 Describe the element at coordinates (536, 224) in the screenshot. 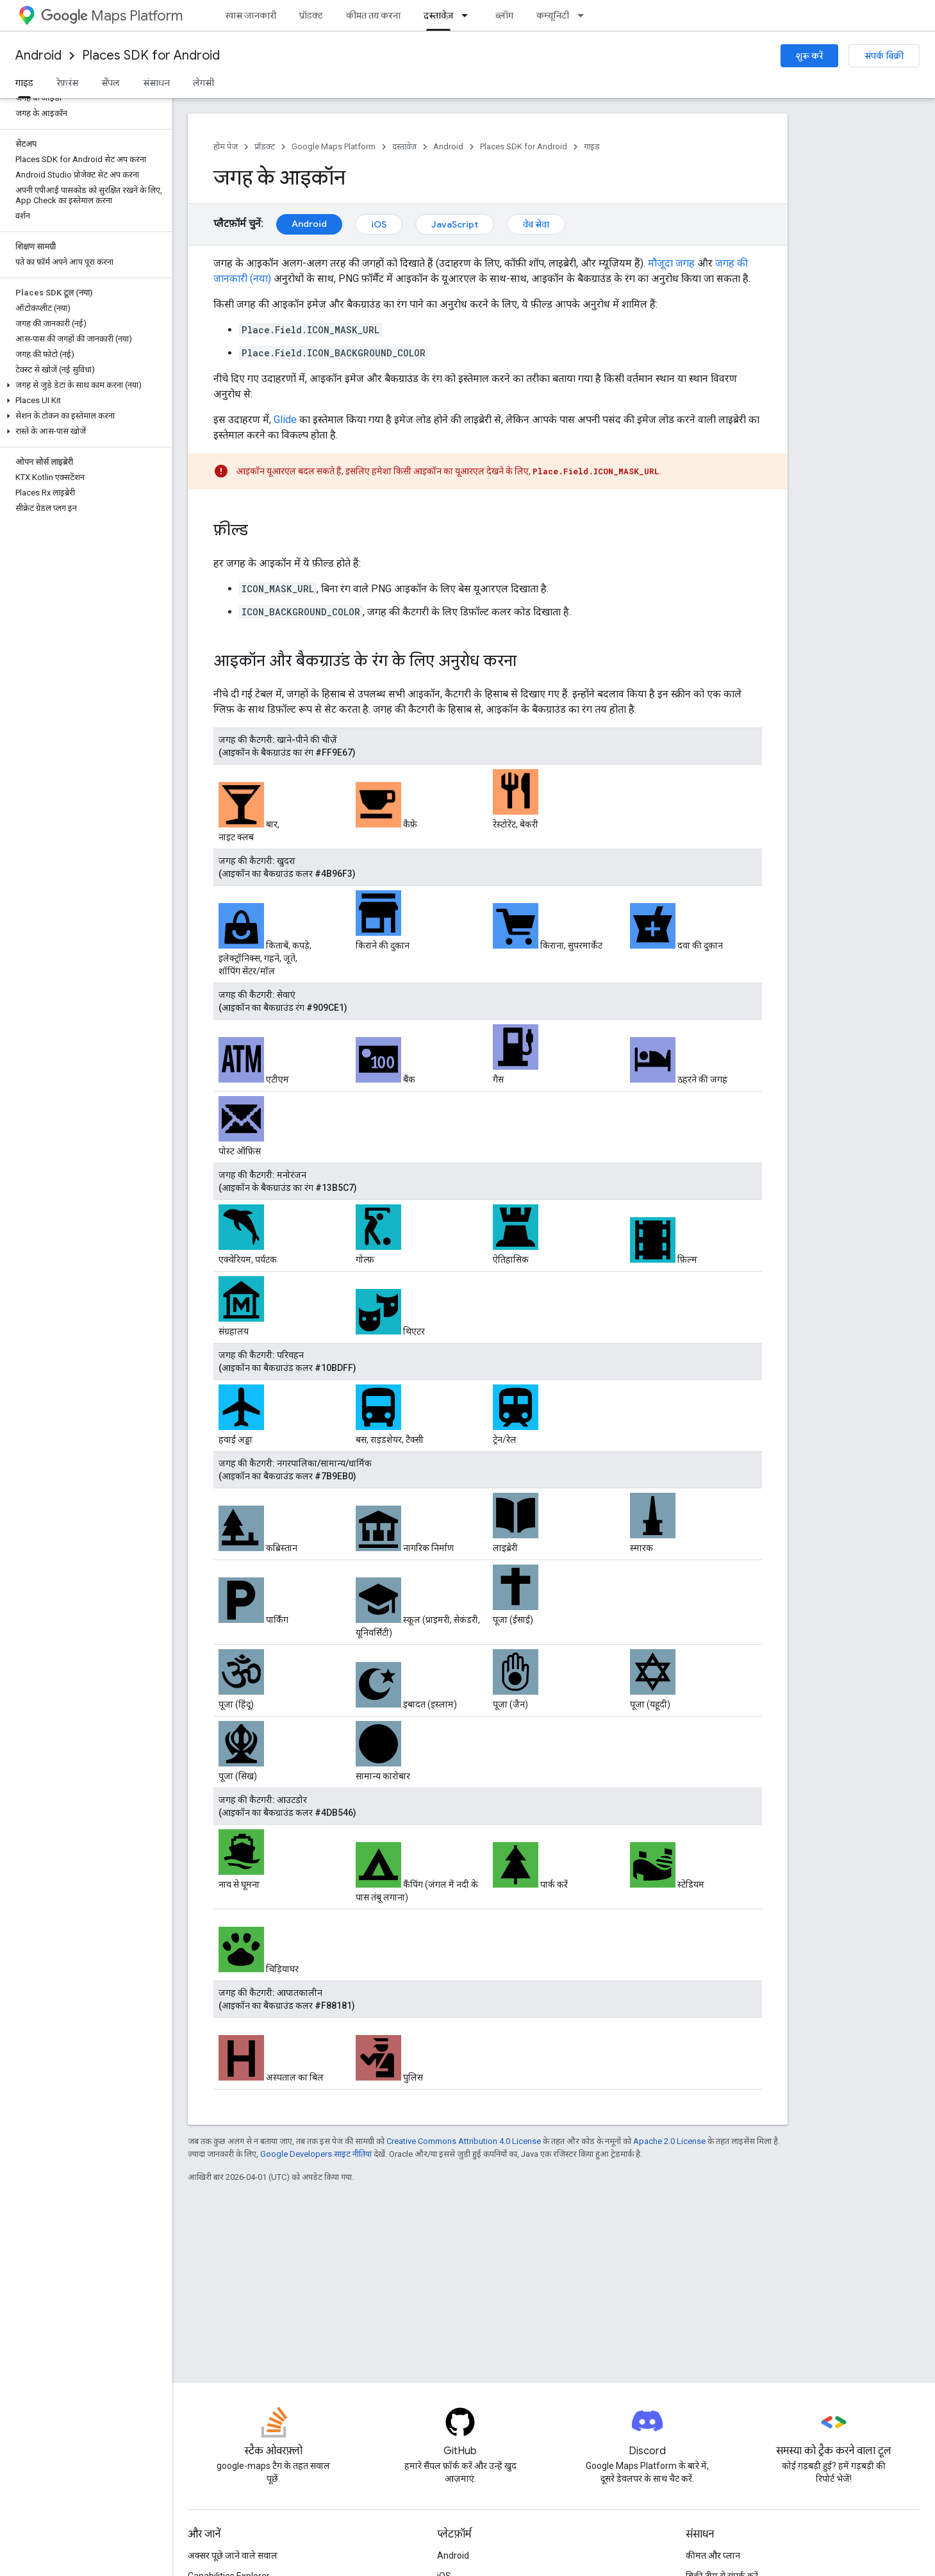

I see `वेब सेवा` at that location.